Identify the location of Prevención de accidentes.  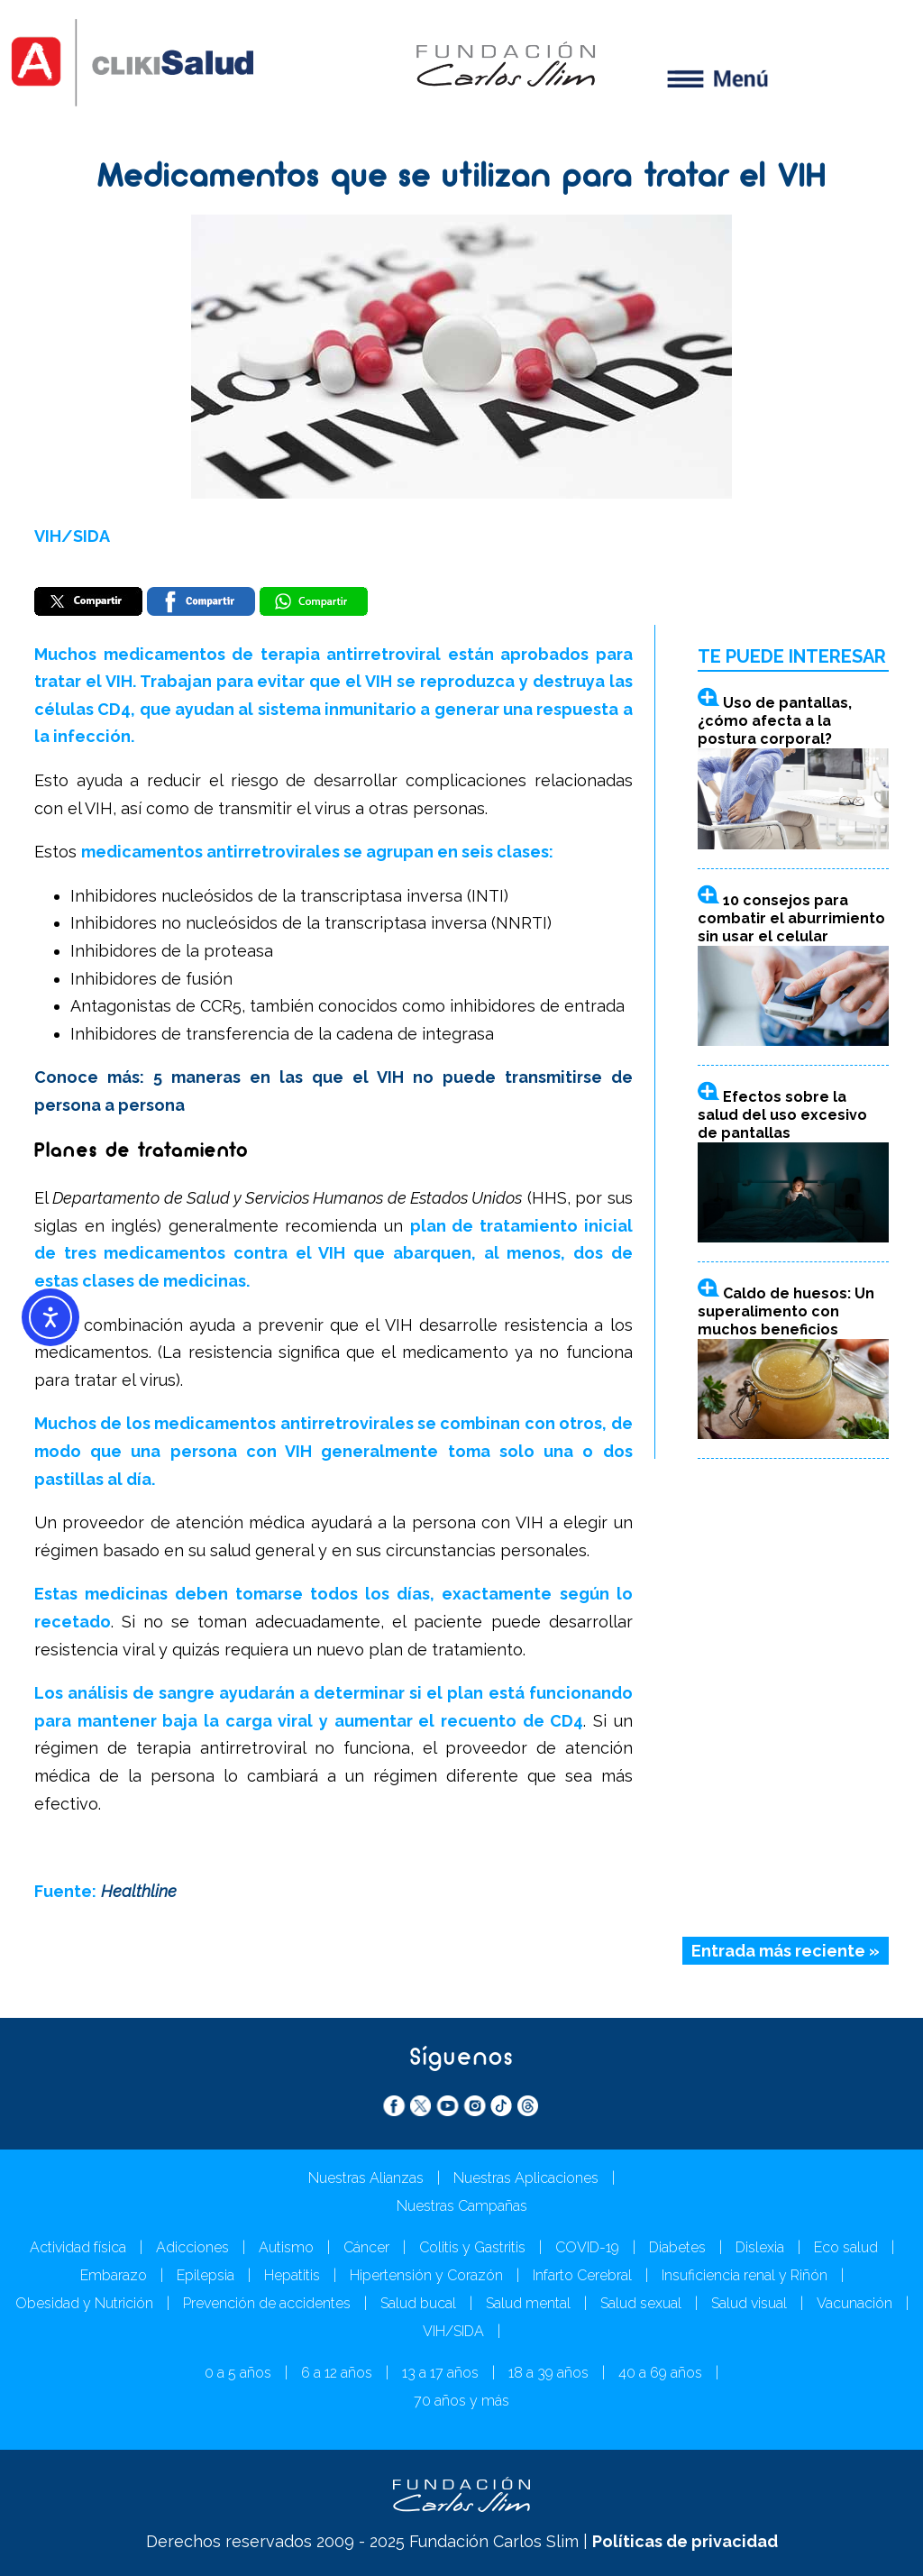
(267, 2303).